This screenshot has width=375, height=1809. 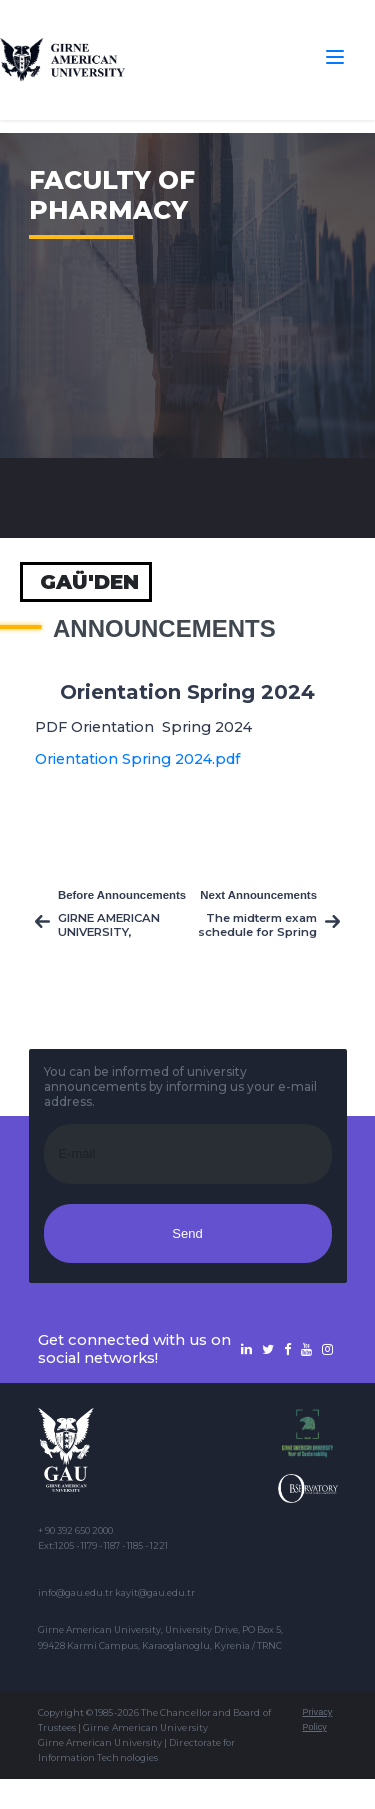 What do you see at coordinates (317, 1719) in the screenshot?
I see `Privacy Policy` at bounding box center [317, 1719].